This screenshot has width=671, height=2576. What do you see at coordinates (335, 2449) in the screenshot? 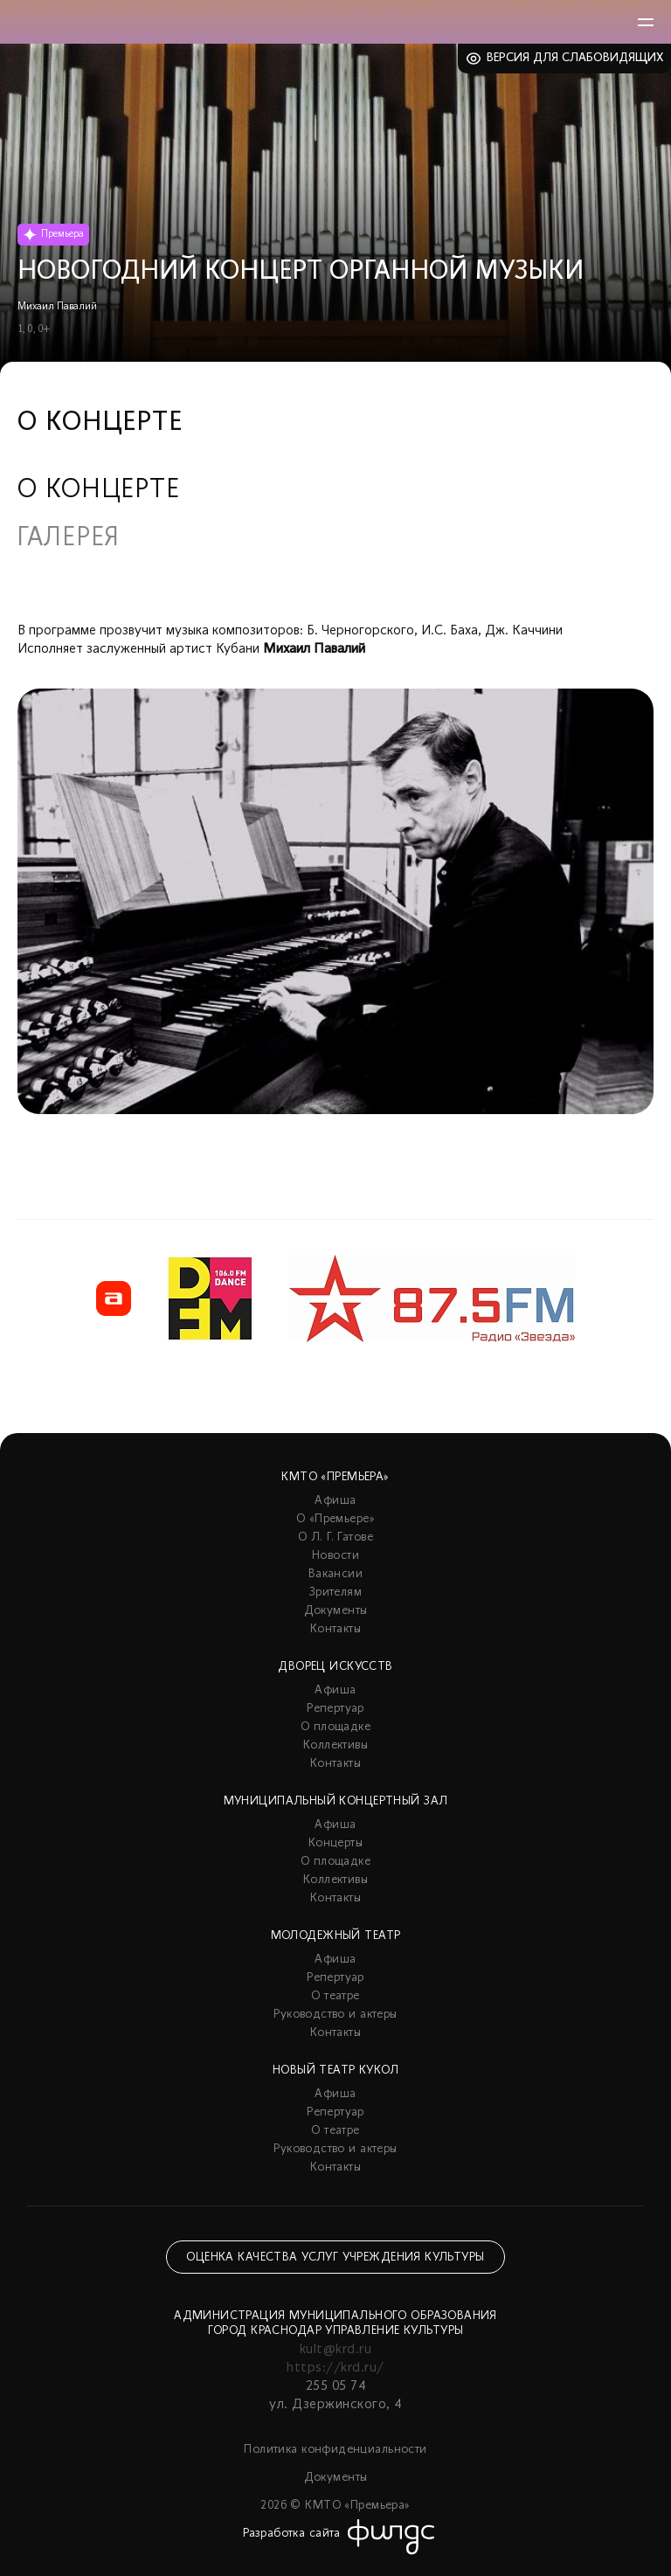
I see `Политика конфиденциальности` at bounding box center [335, 2449].